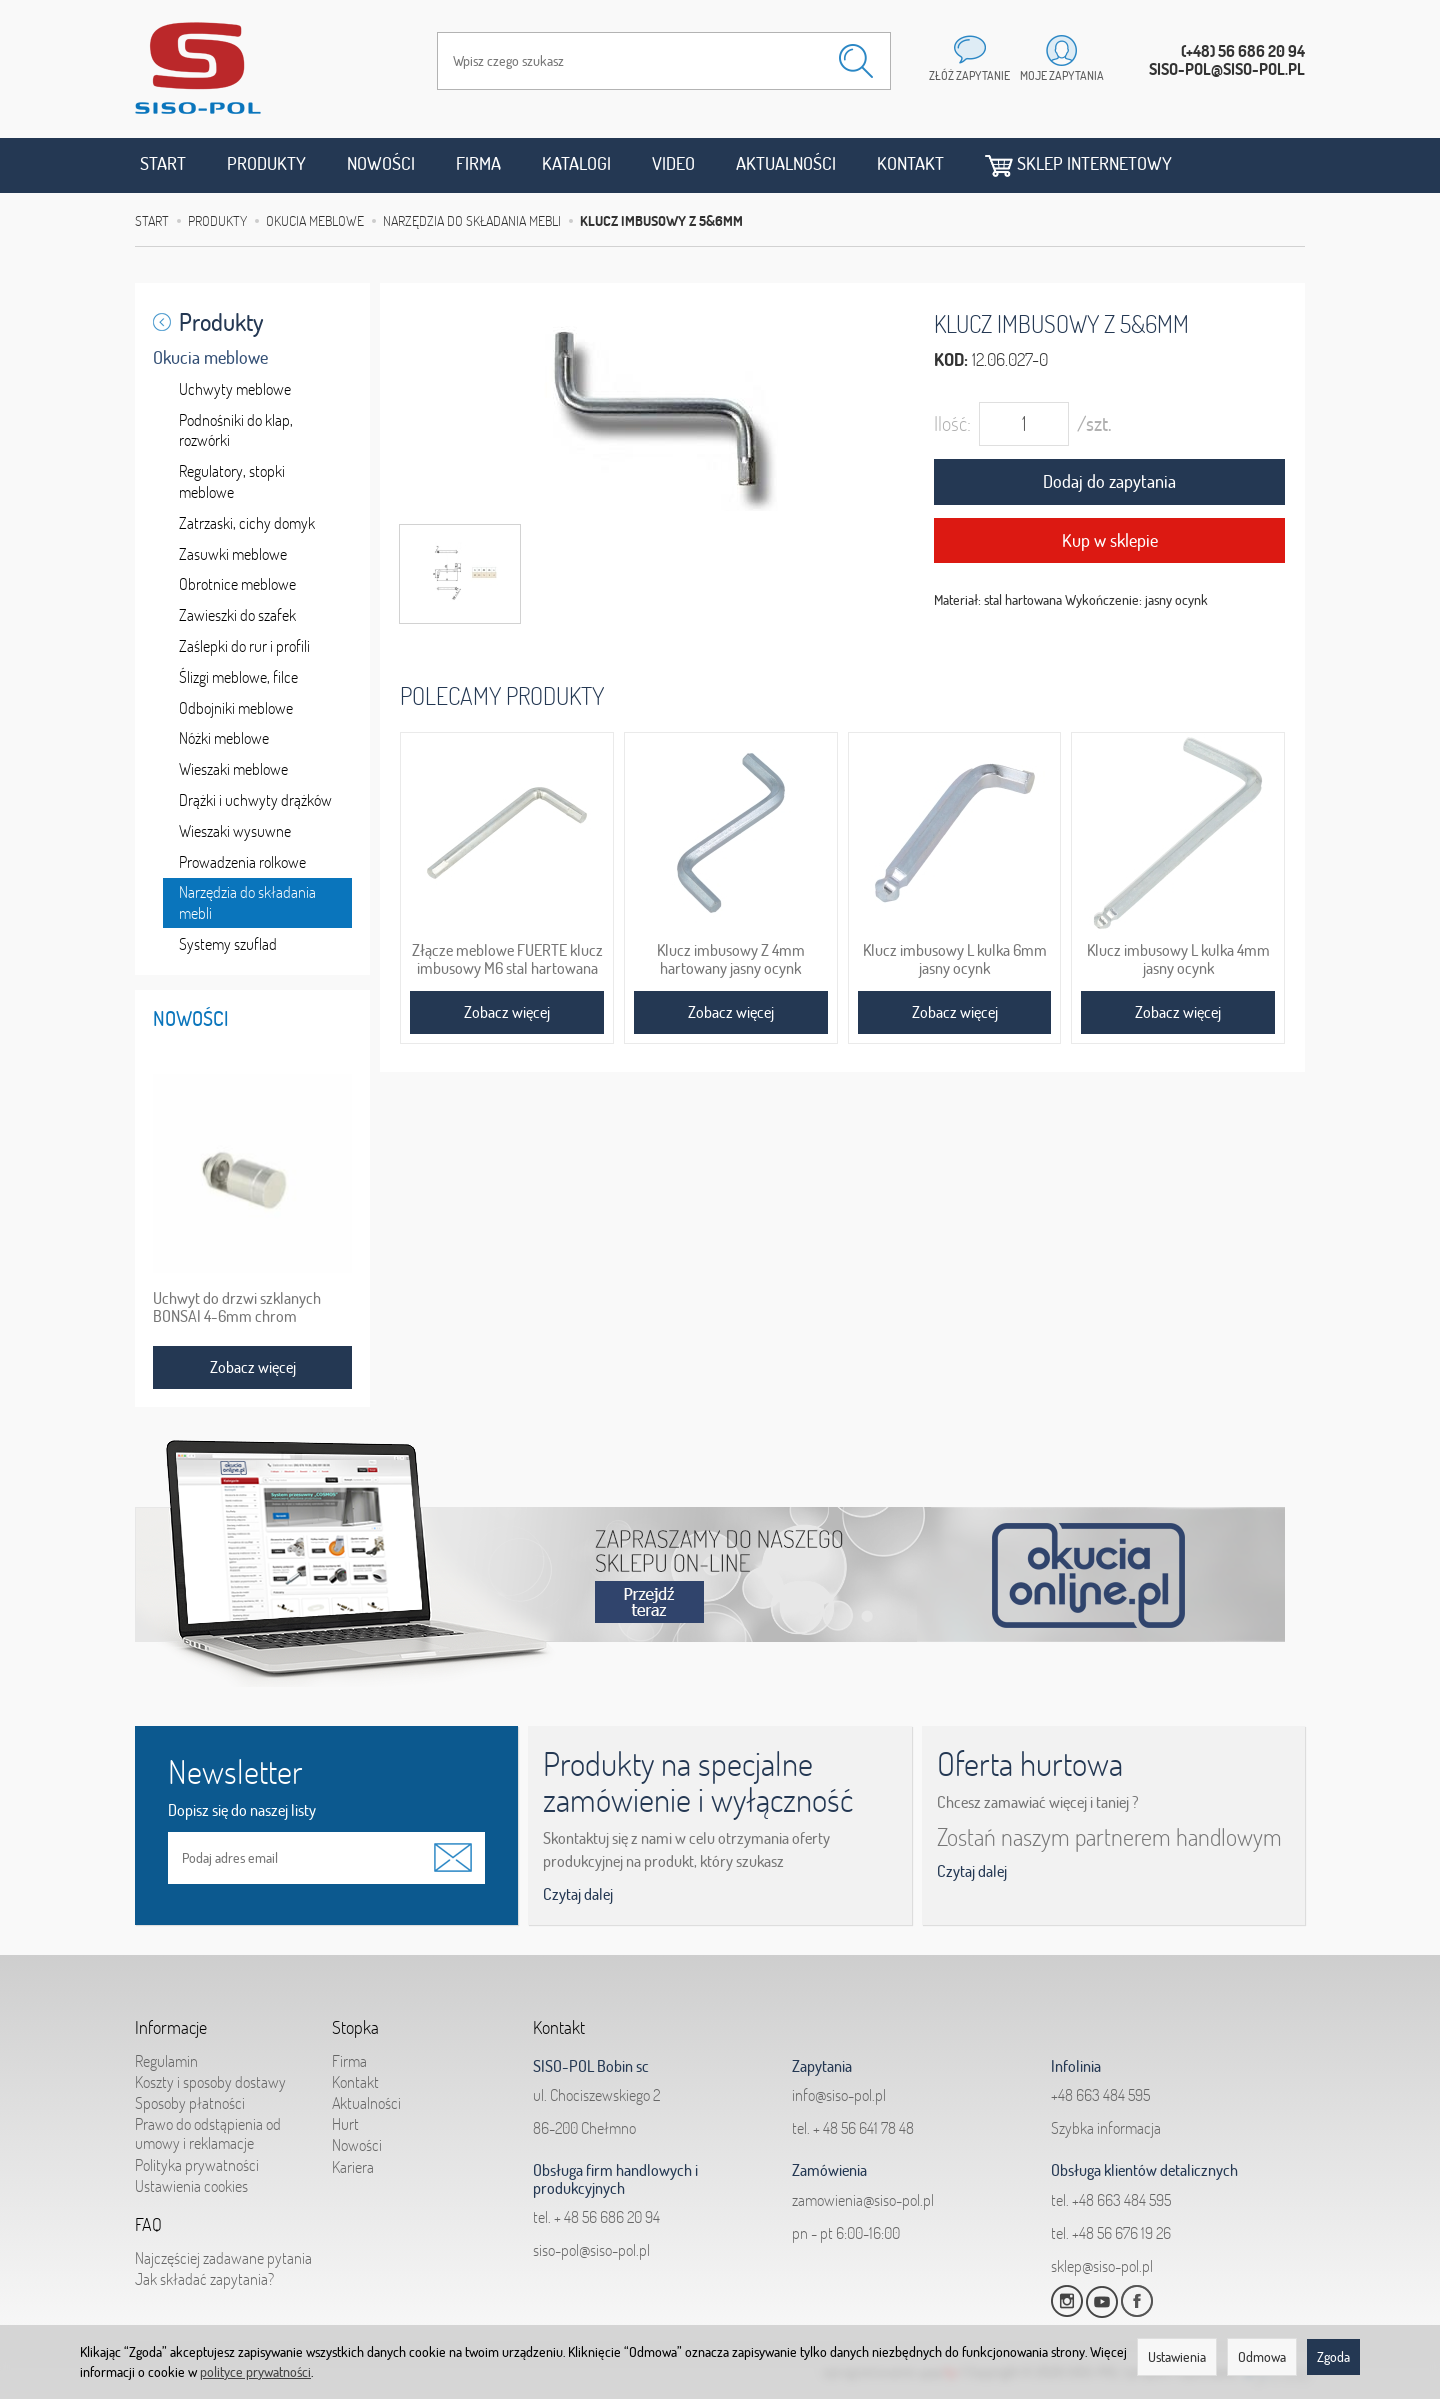 This screenshot has height=2399, width=1440. I want to click on Ślizgi meblowe, filce, so click(238, 677).